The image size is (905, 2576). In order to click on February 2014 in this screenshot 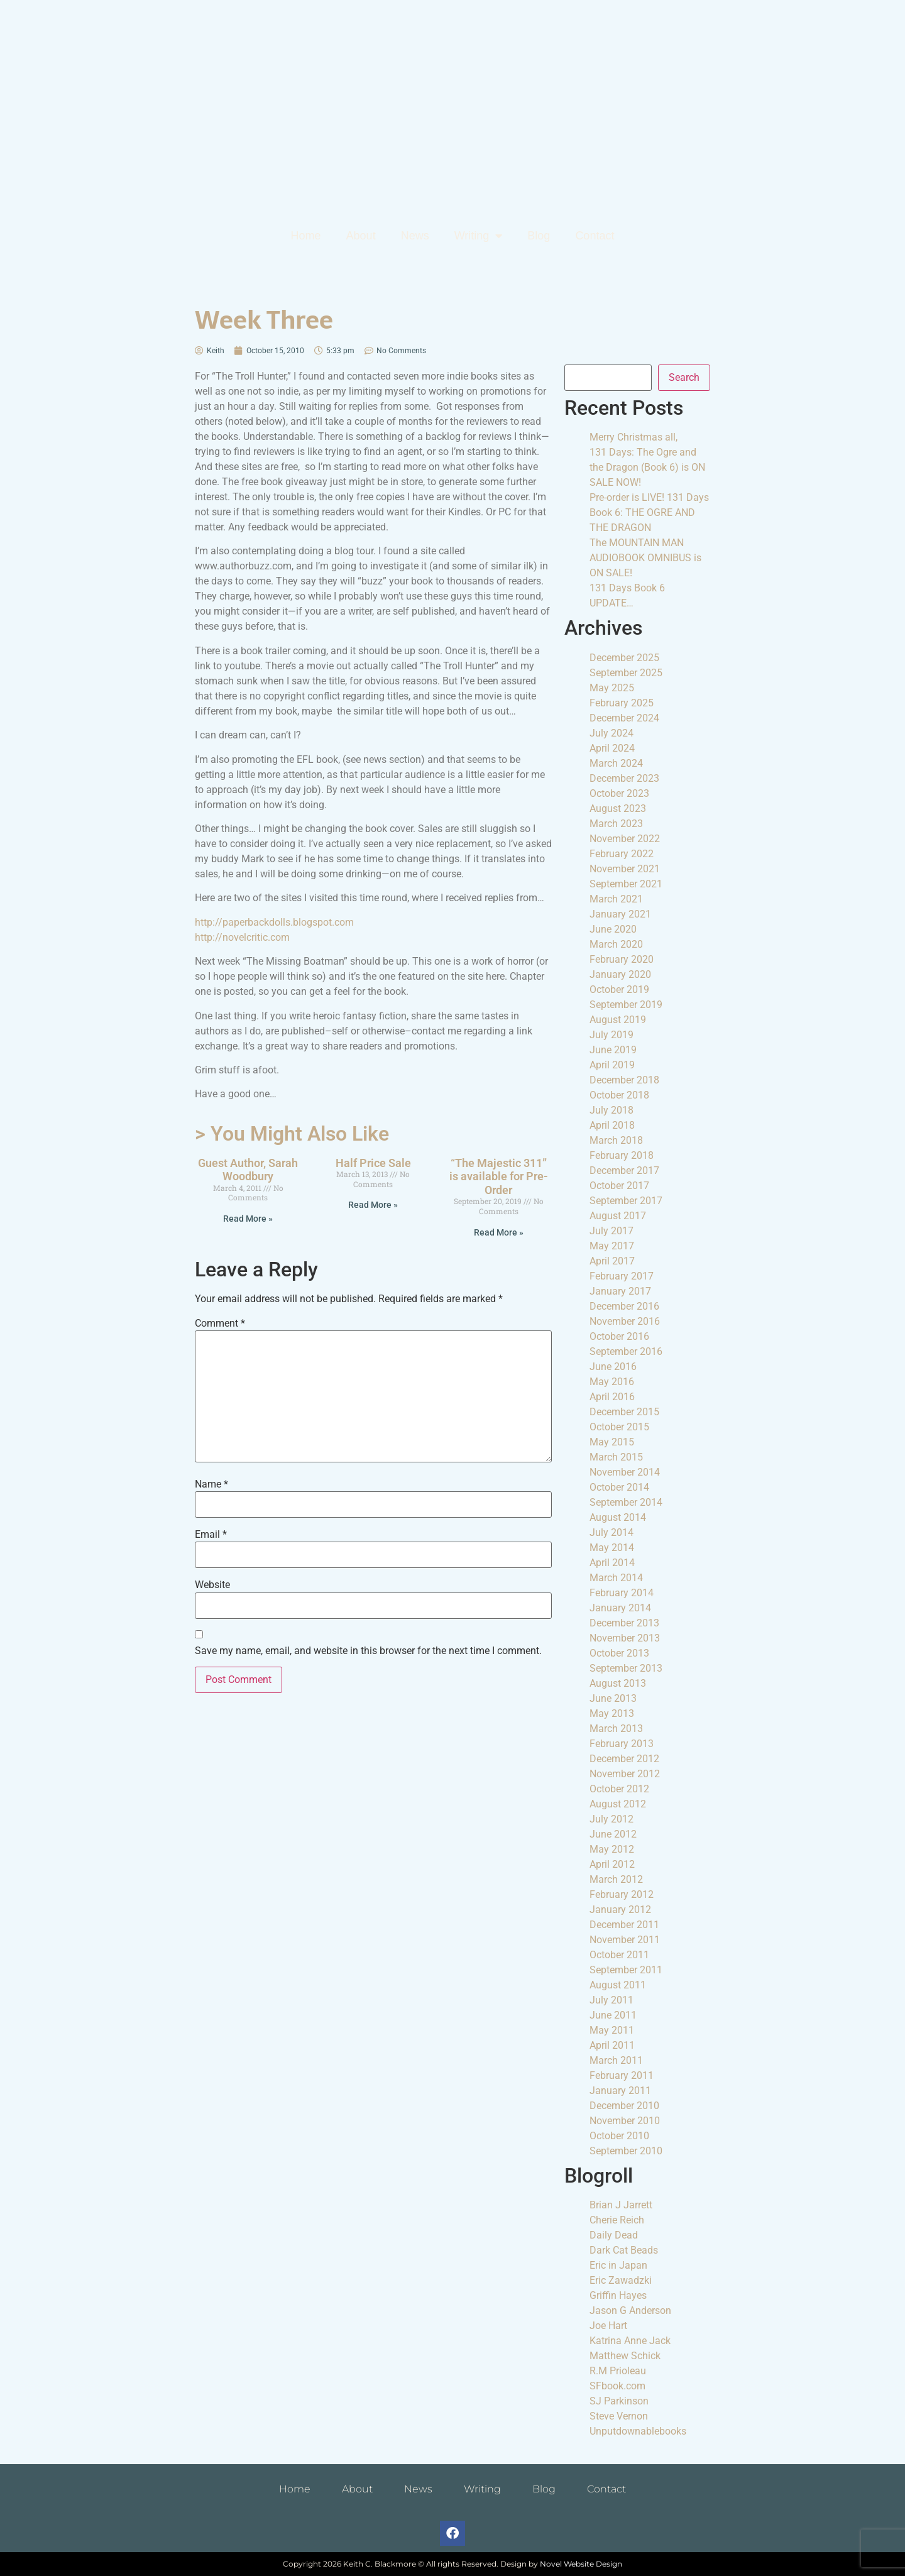, I will do `click(622, 1593)`.